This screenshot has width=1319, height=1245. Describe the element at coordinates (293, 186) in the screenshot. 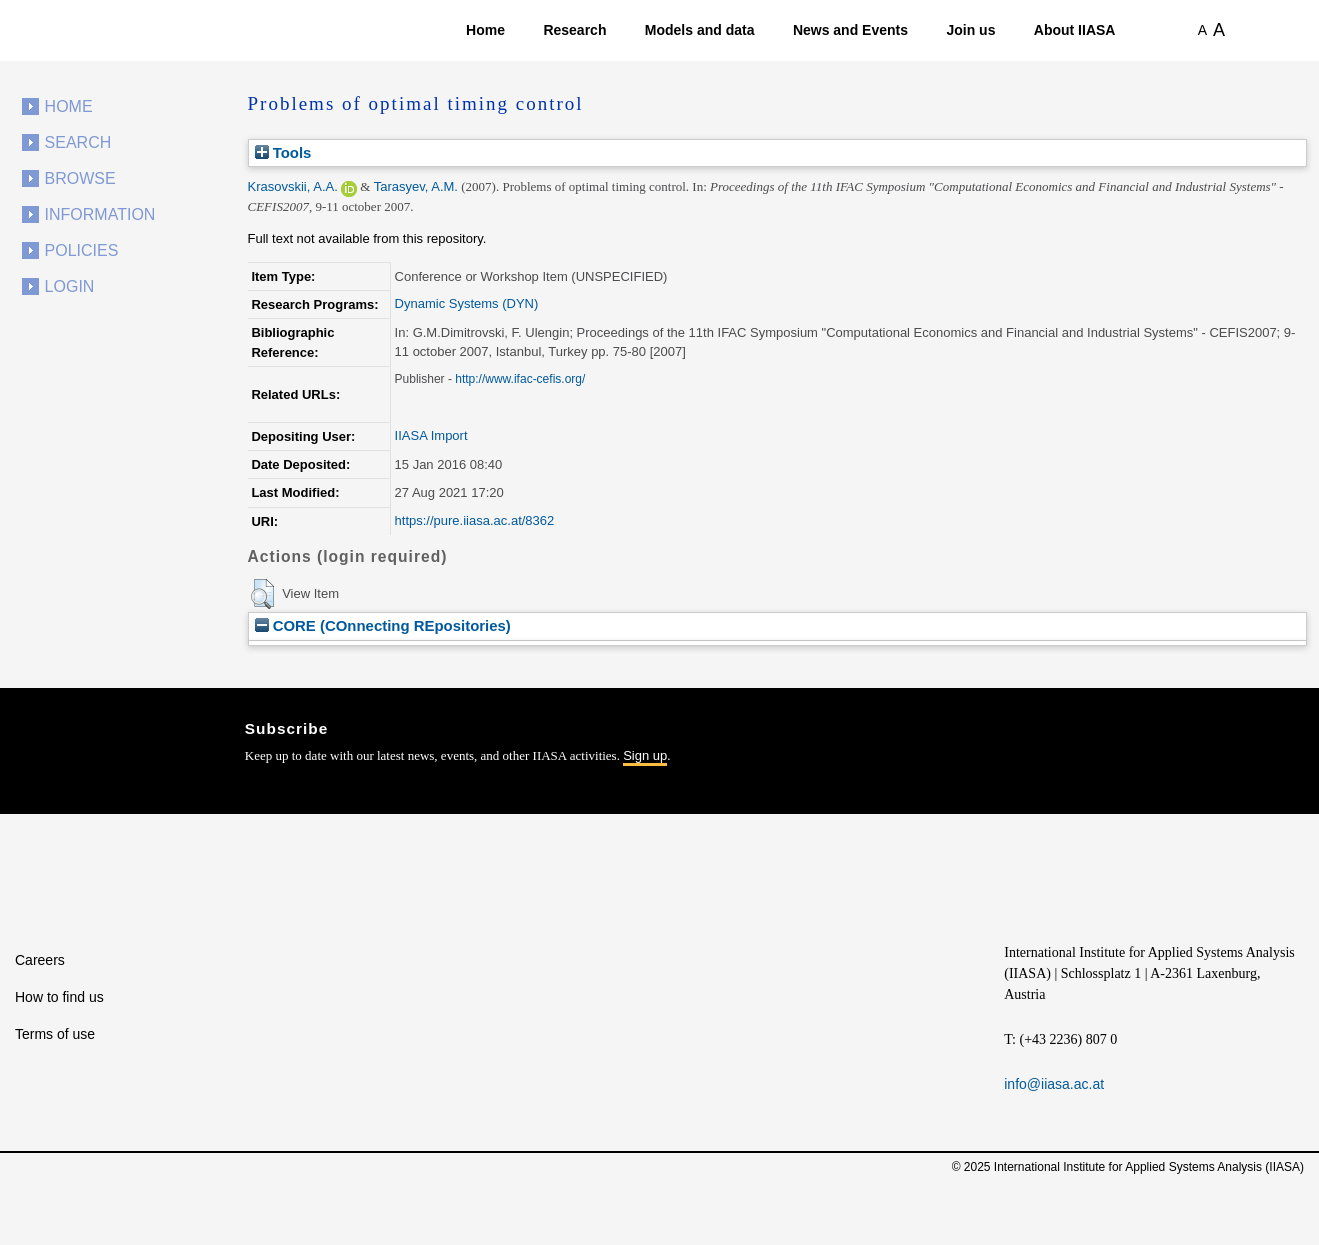

I see `Krasovskii, A.A.` at that location.